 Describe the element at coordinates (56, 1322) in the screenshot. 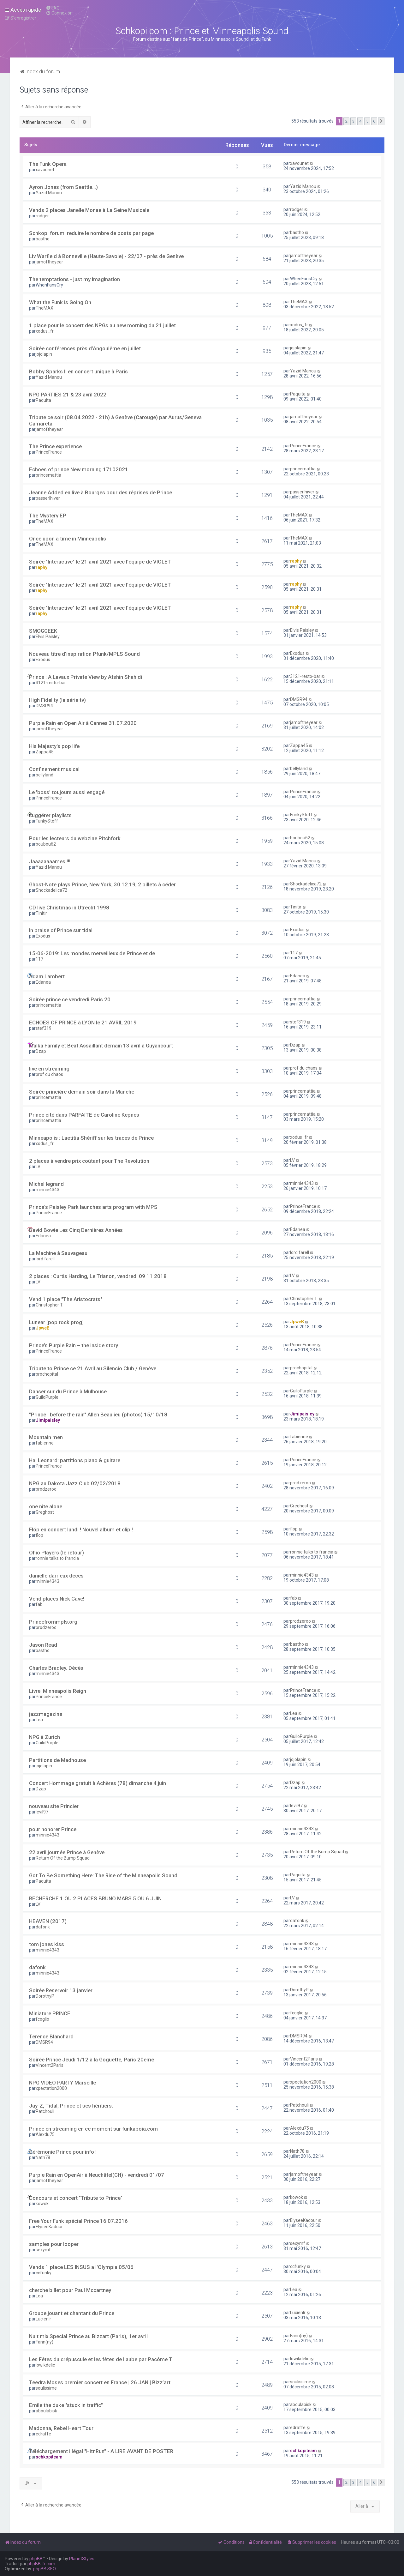

I see `Lunear [pop rock prog]` at that location.